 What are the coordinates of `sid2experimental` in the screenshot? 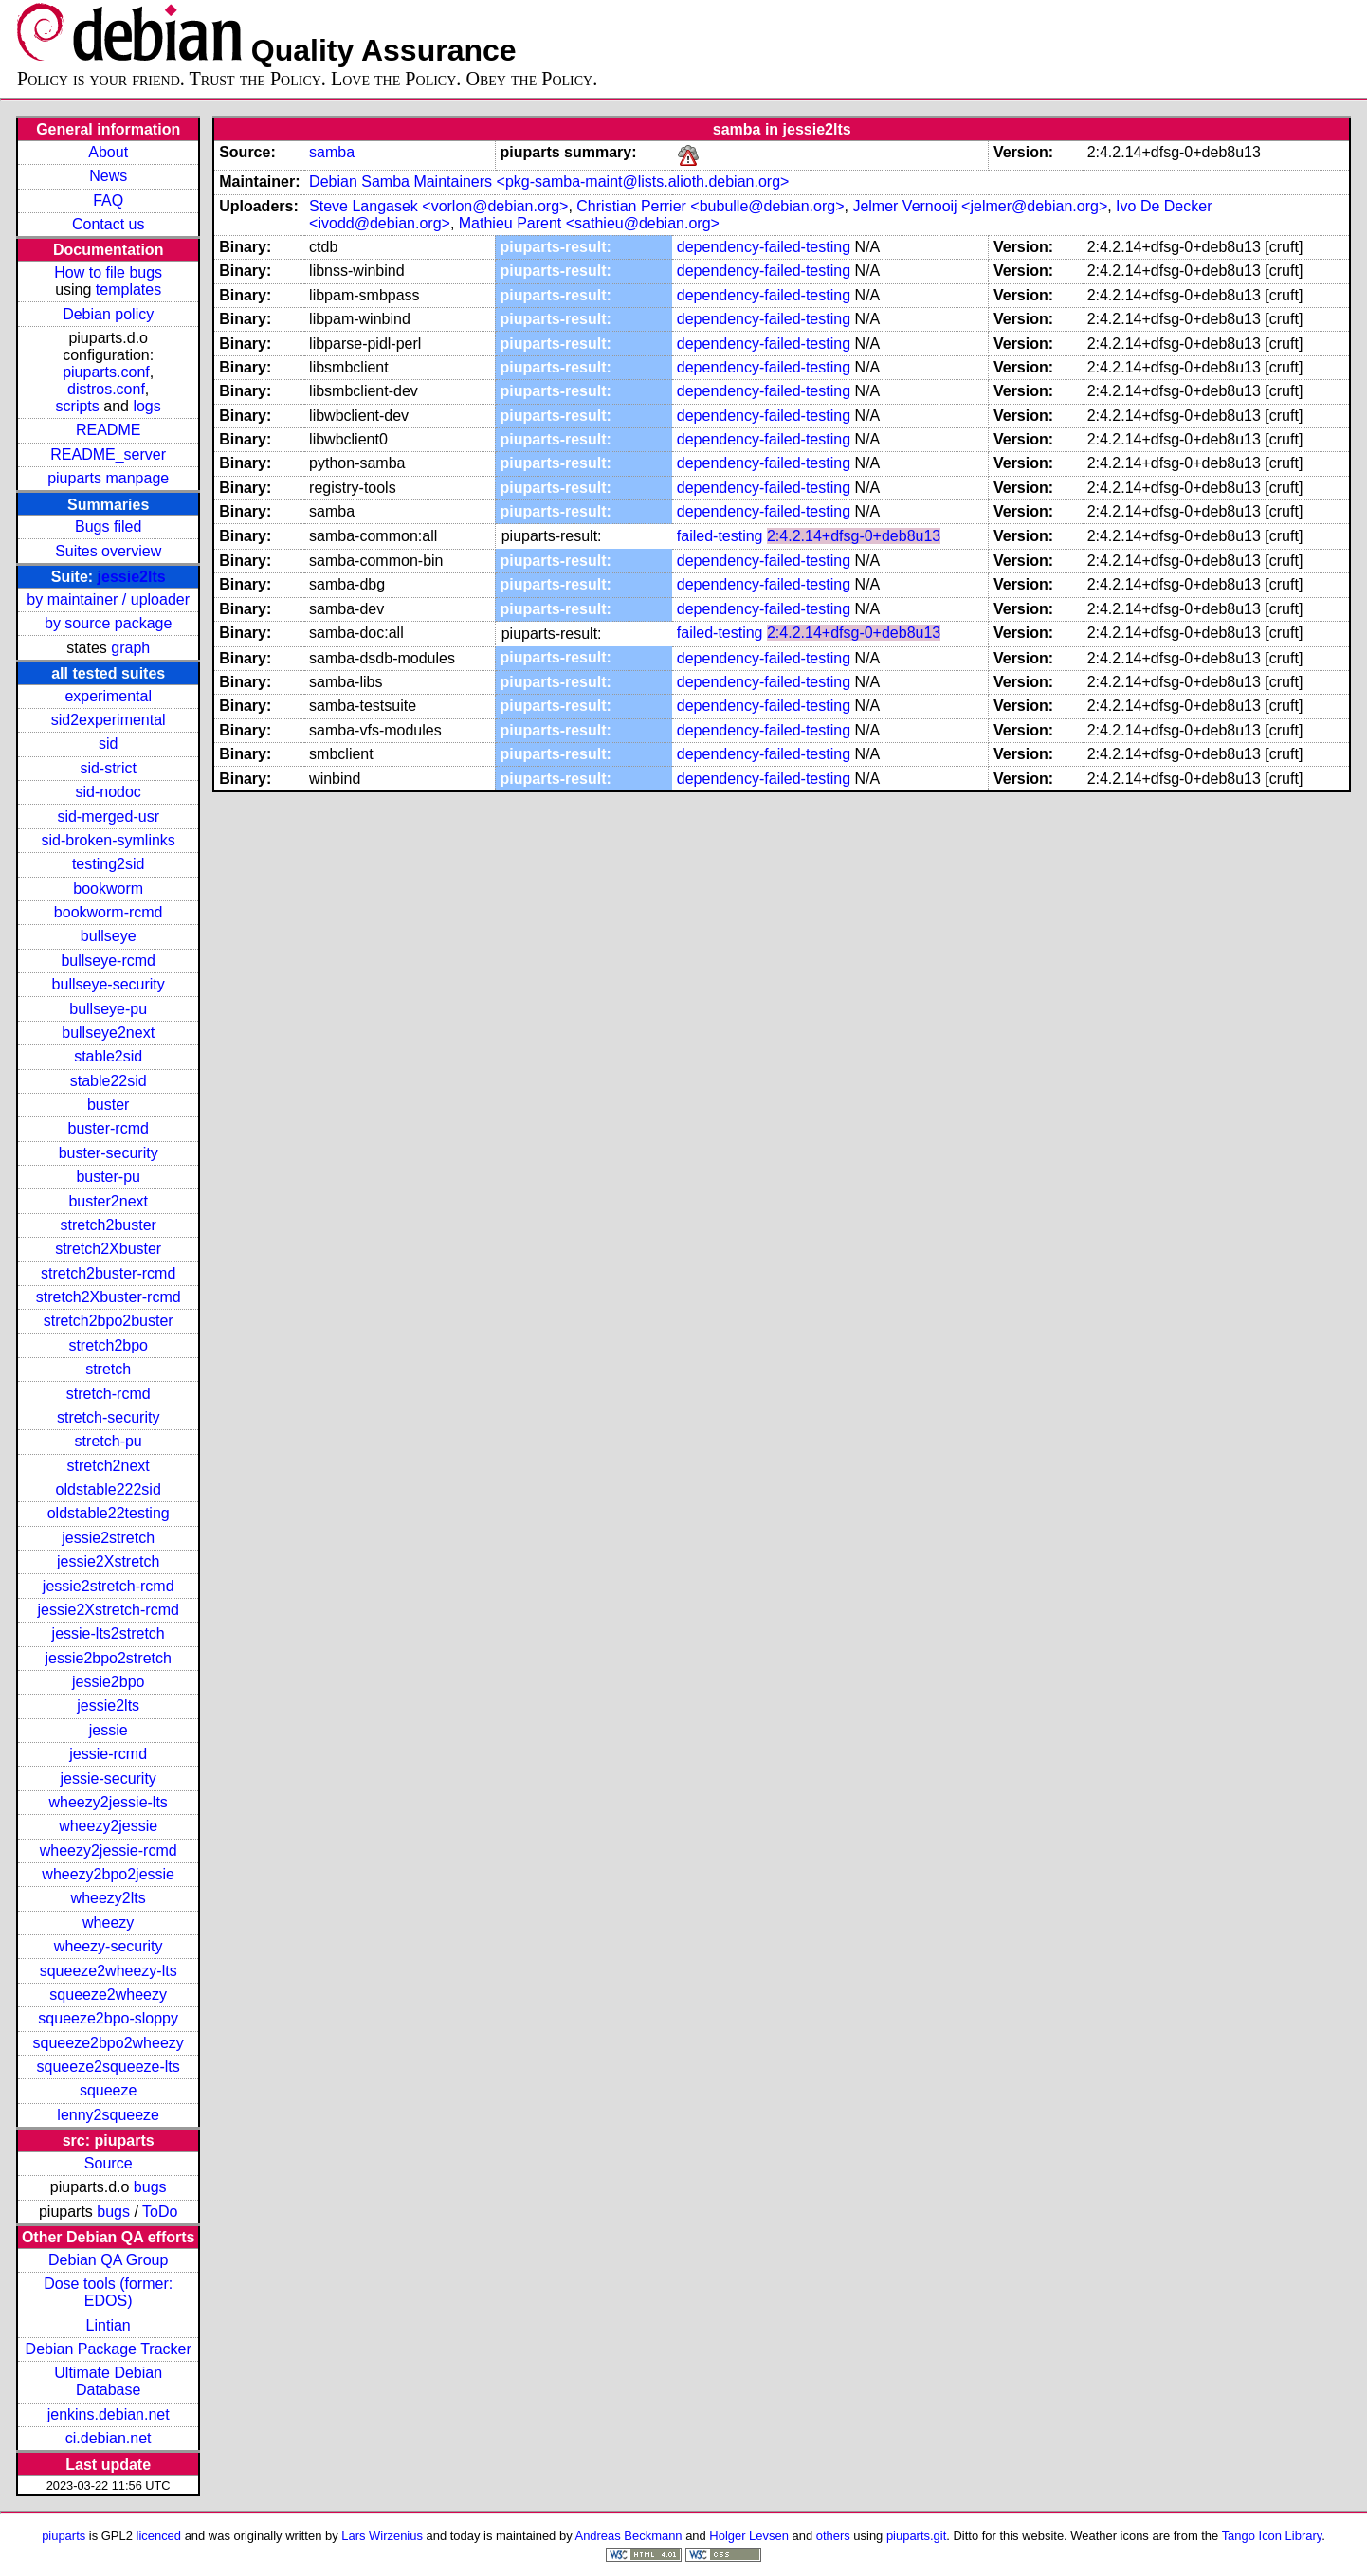 It's located at (108, 720).